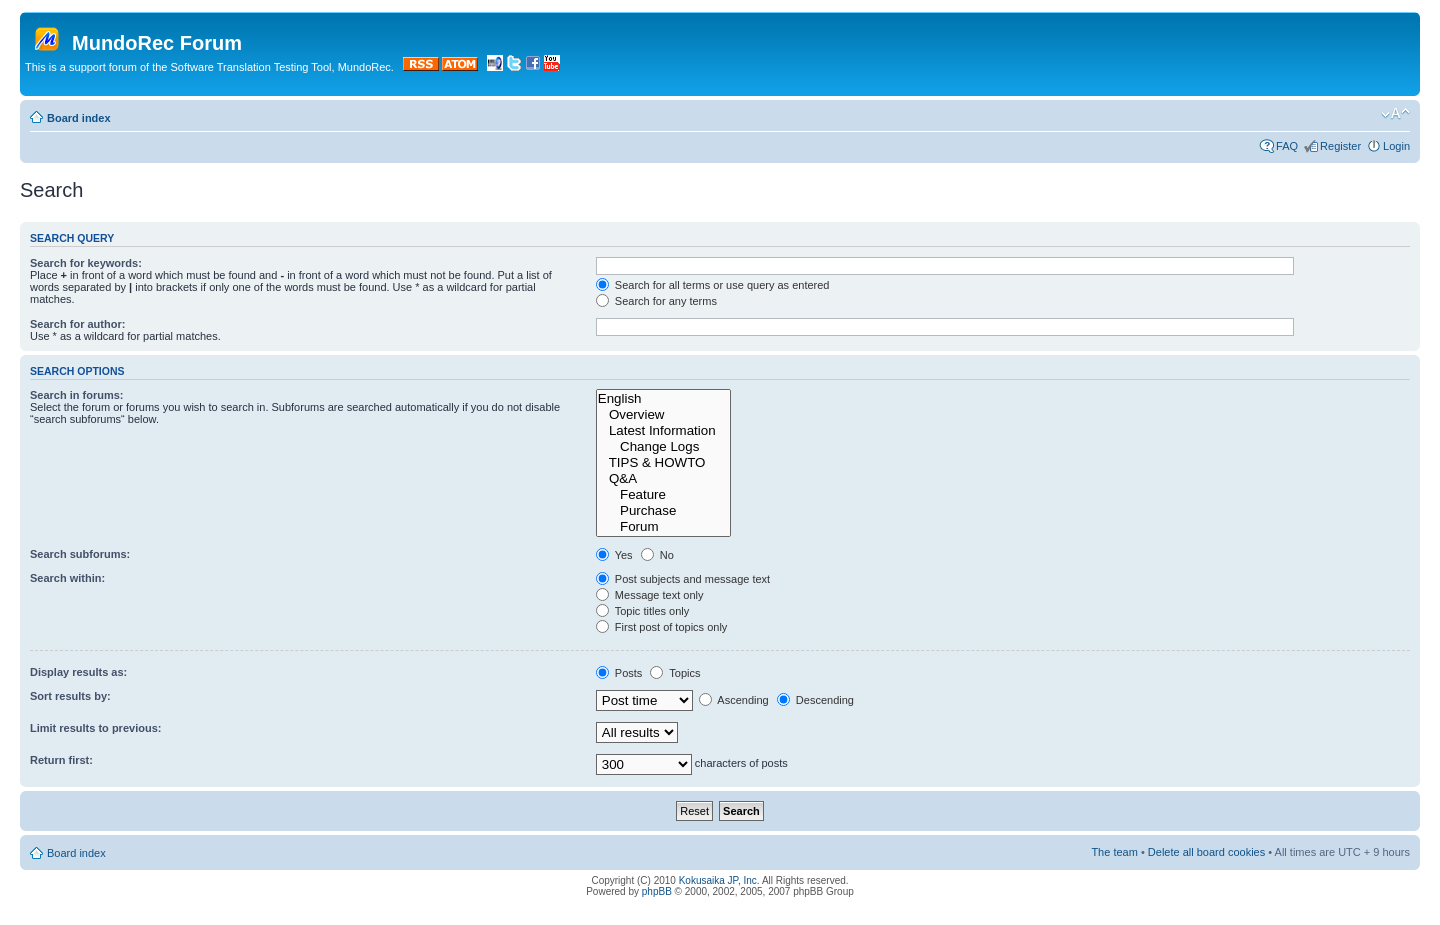 Image resolution: width=1440 pixels, height=925 pixels. What do you see at coordinates (713, 285) in the screenshot?
I see `Search for all terms or use query as entered` at bounding box center [713, 285].